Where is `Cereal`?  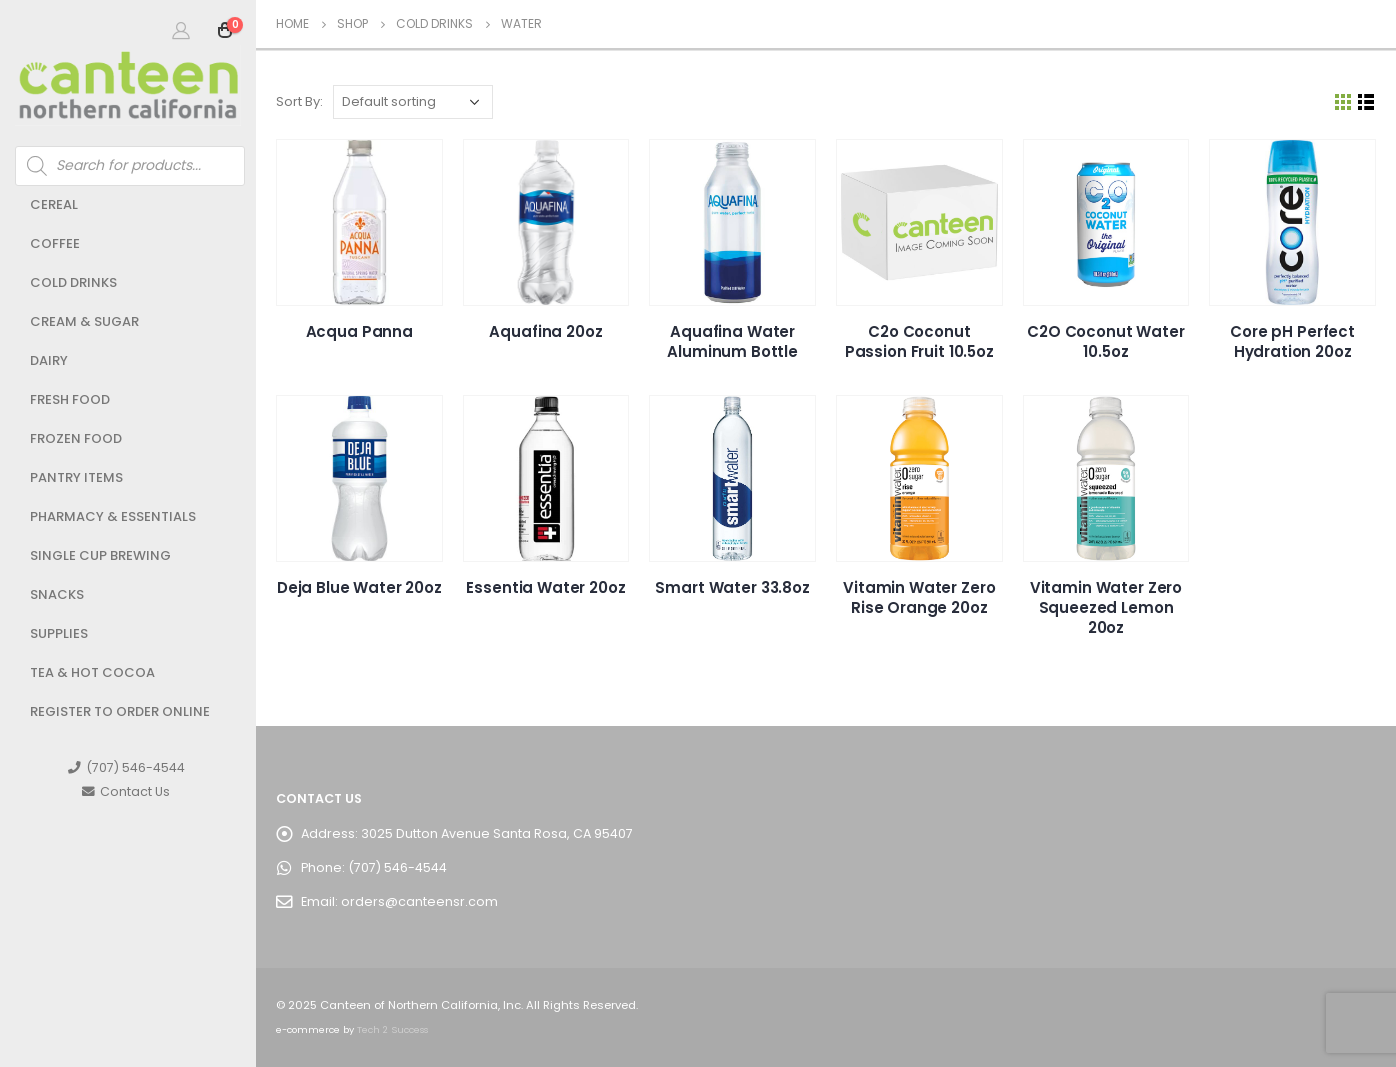
Cereal is located at coordinates (54, 204).